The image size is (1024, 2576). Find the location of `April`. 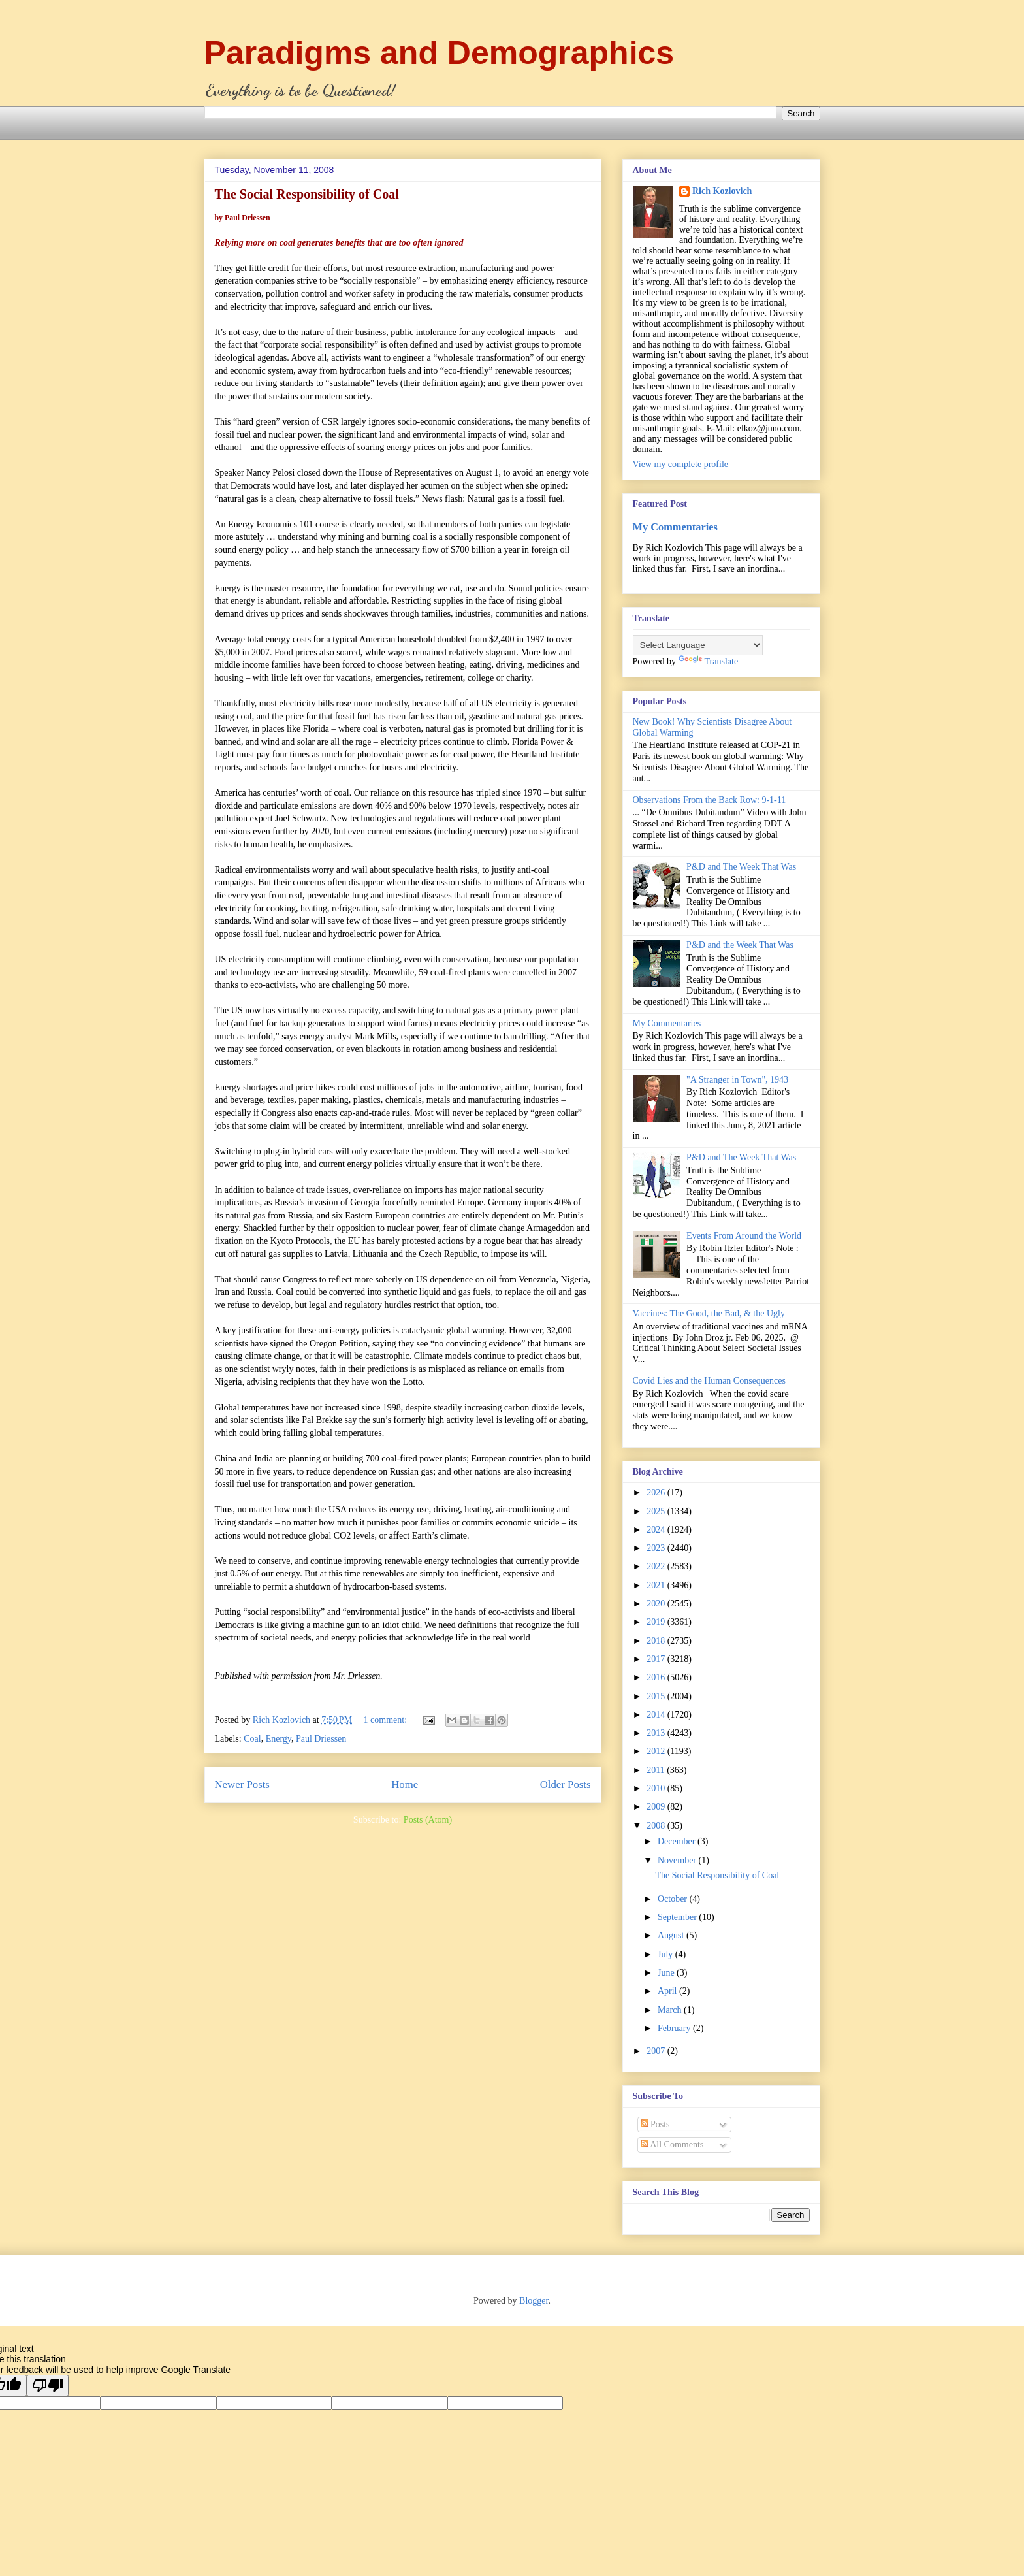

April is located at coordinates (668, 1991).